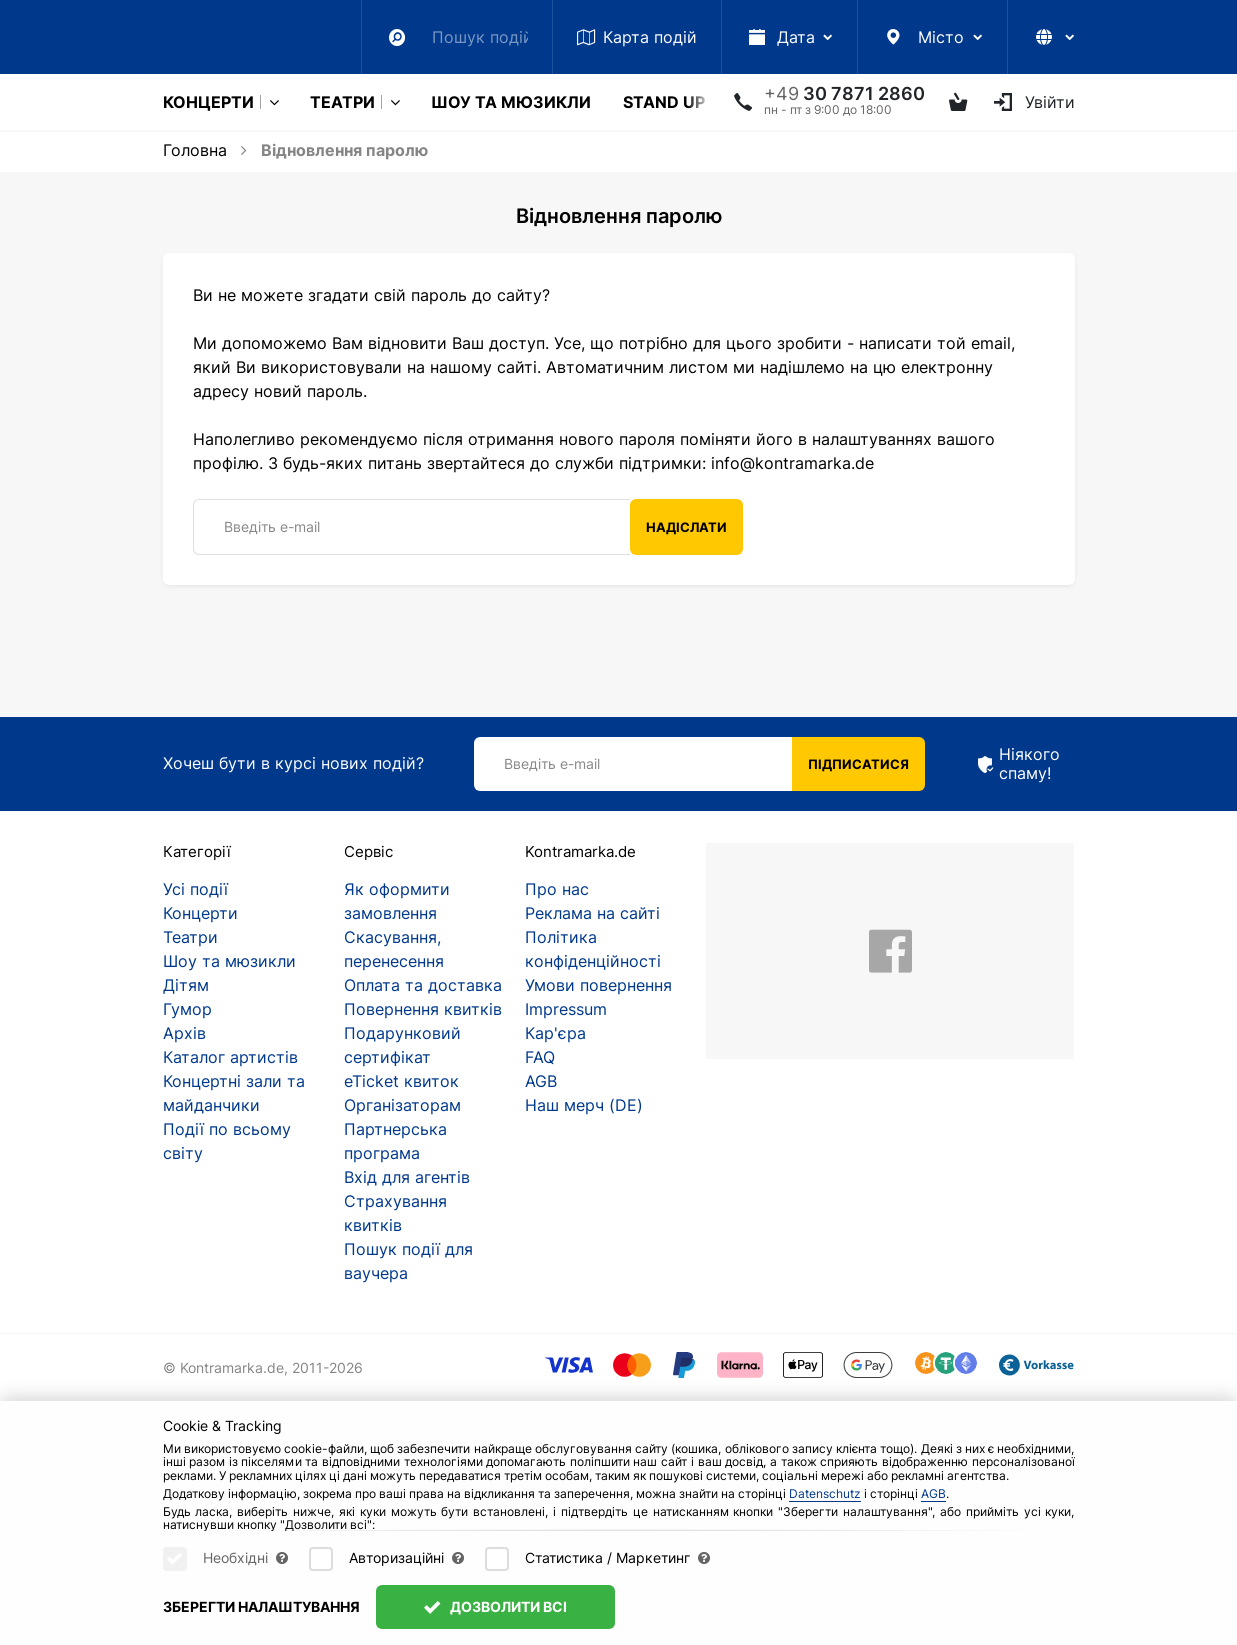 Image resolution: width=1237 pixels, height=1645 pixels. What do you see at coordinates (592, 913) in the screenshot?
I see `Реклама на сайті` at bounding box center [592, 913].